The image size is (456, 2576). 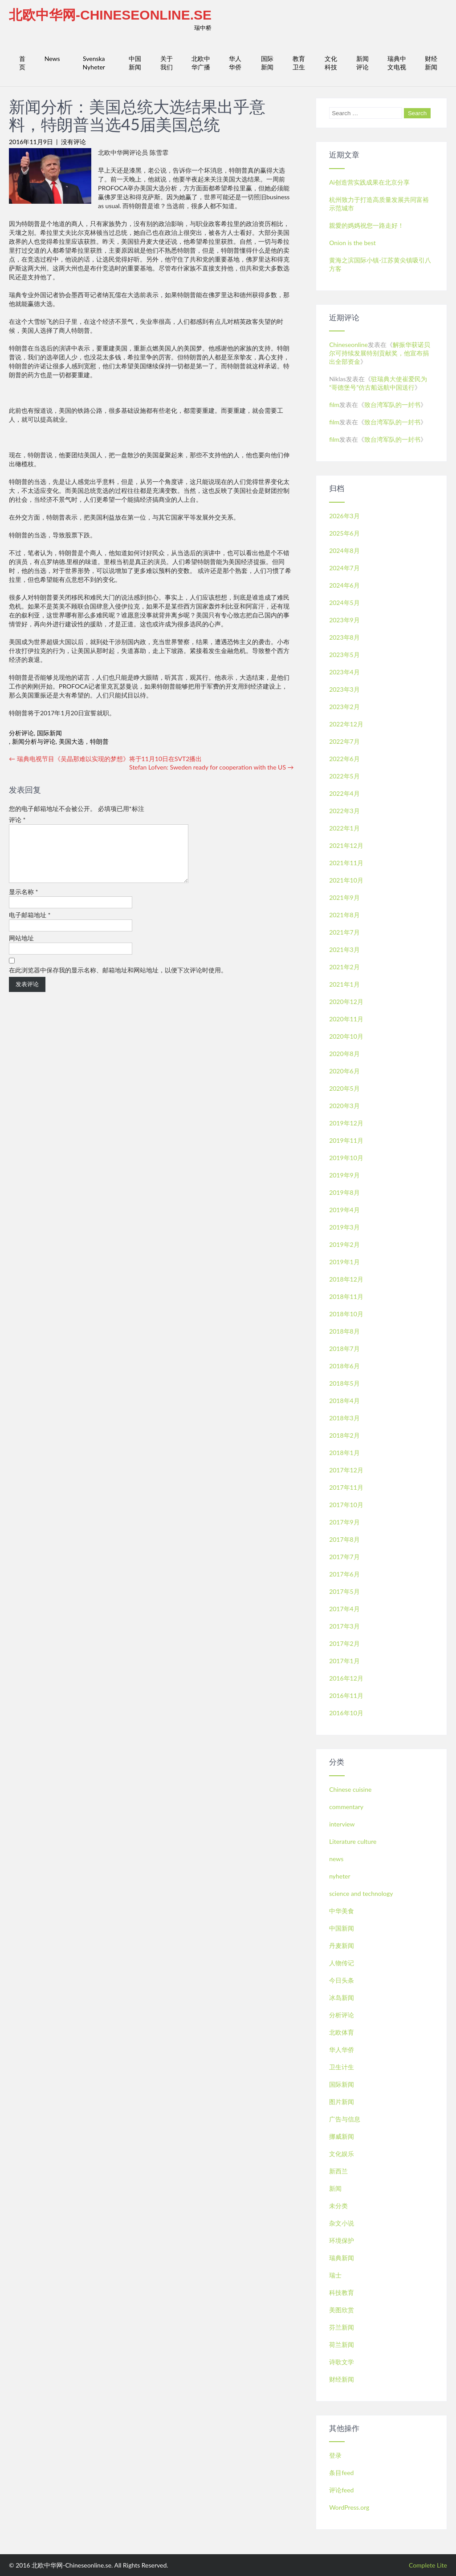 What do you see at coordinates (344, 602) in the screenshot?
I see `2024年5月` at bounding box center [344, 602].